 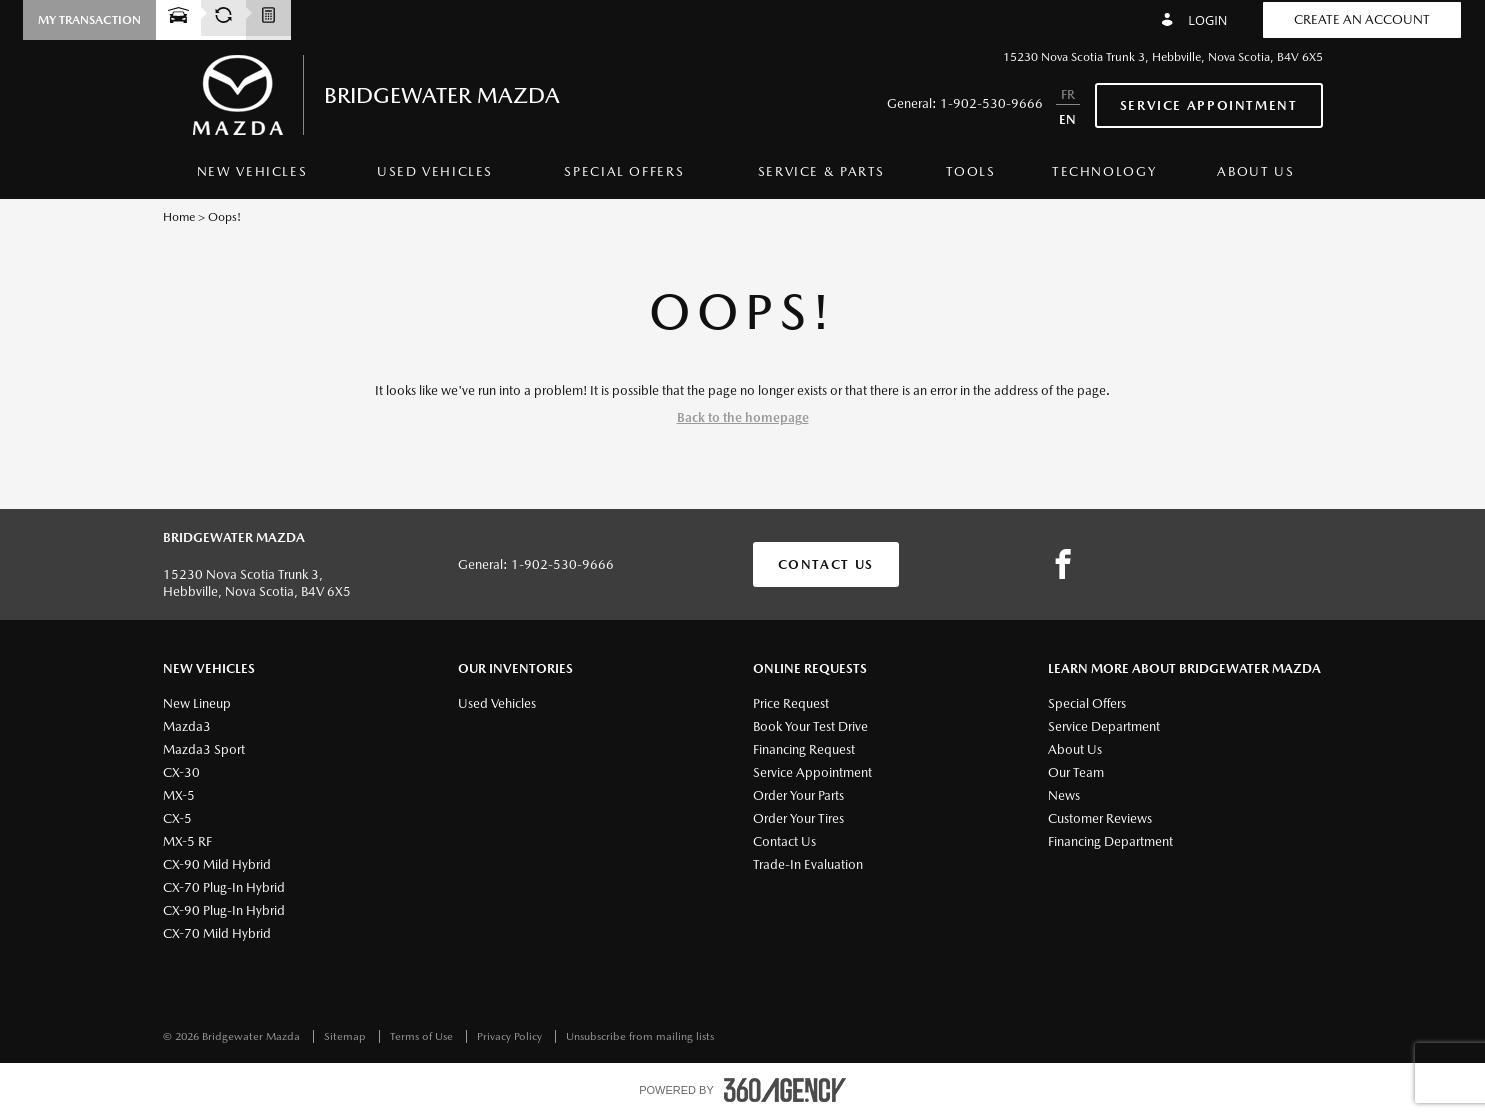 I want to click on Back to the homepage [button], so click(x=743, y=417).